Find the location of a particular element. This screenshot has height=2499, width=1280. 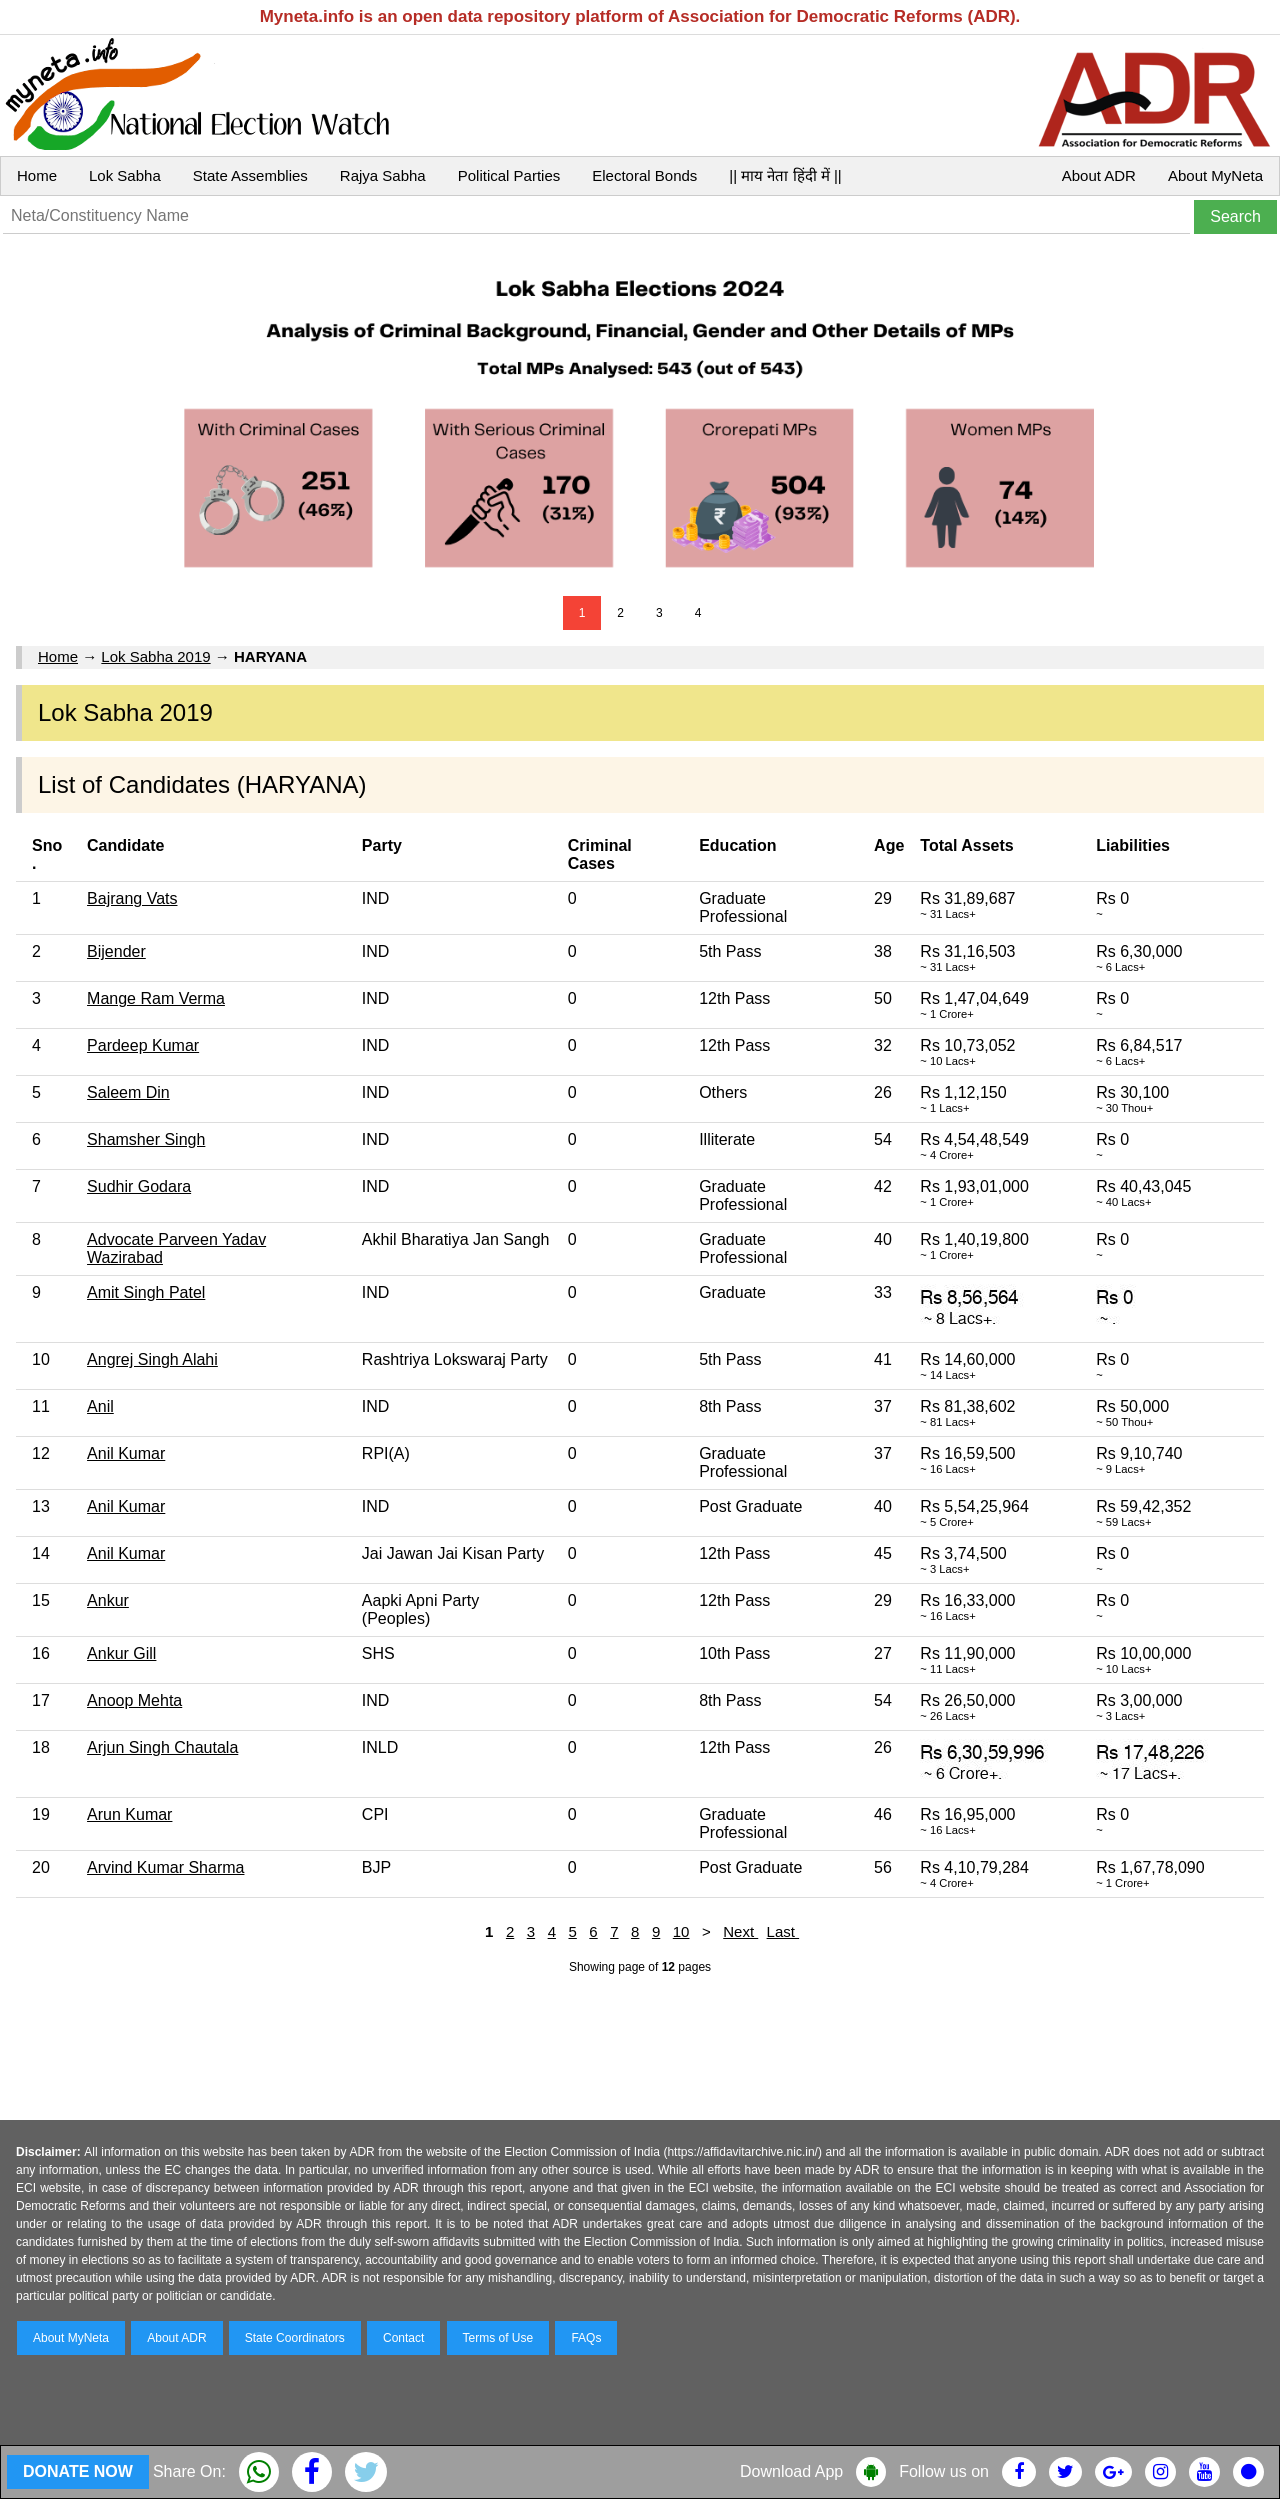

Anil is located at coordinates (100, 1406).